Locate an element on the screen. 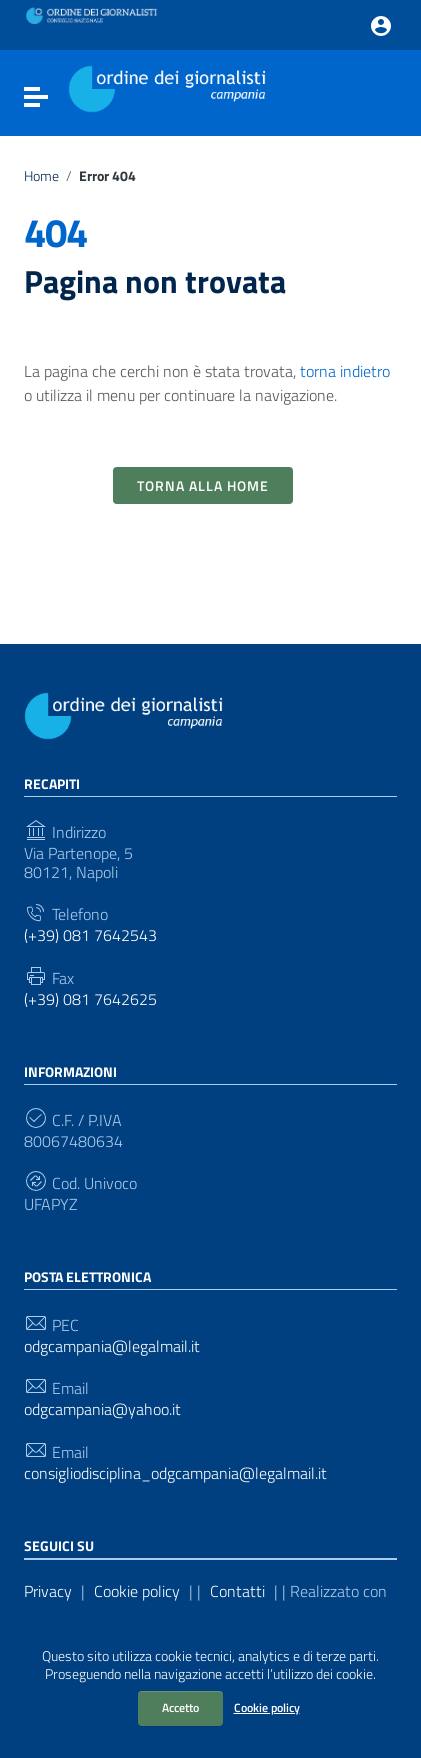  Privacy is located at coordinates (48, 1591).